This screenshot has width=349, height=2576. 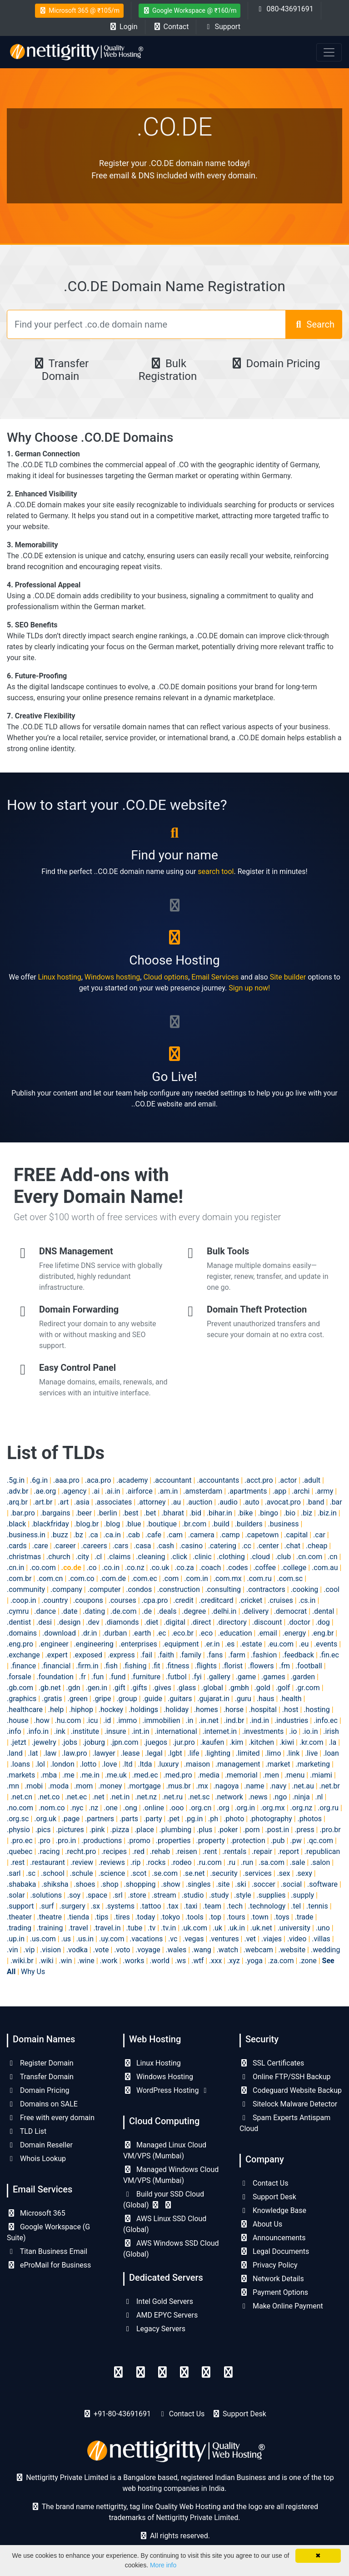 I want to click on .pink, so click(x=97, y=1829).